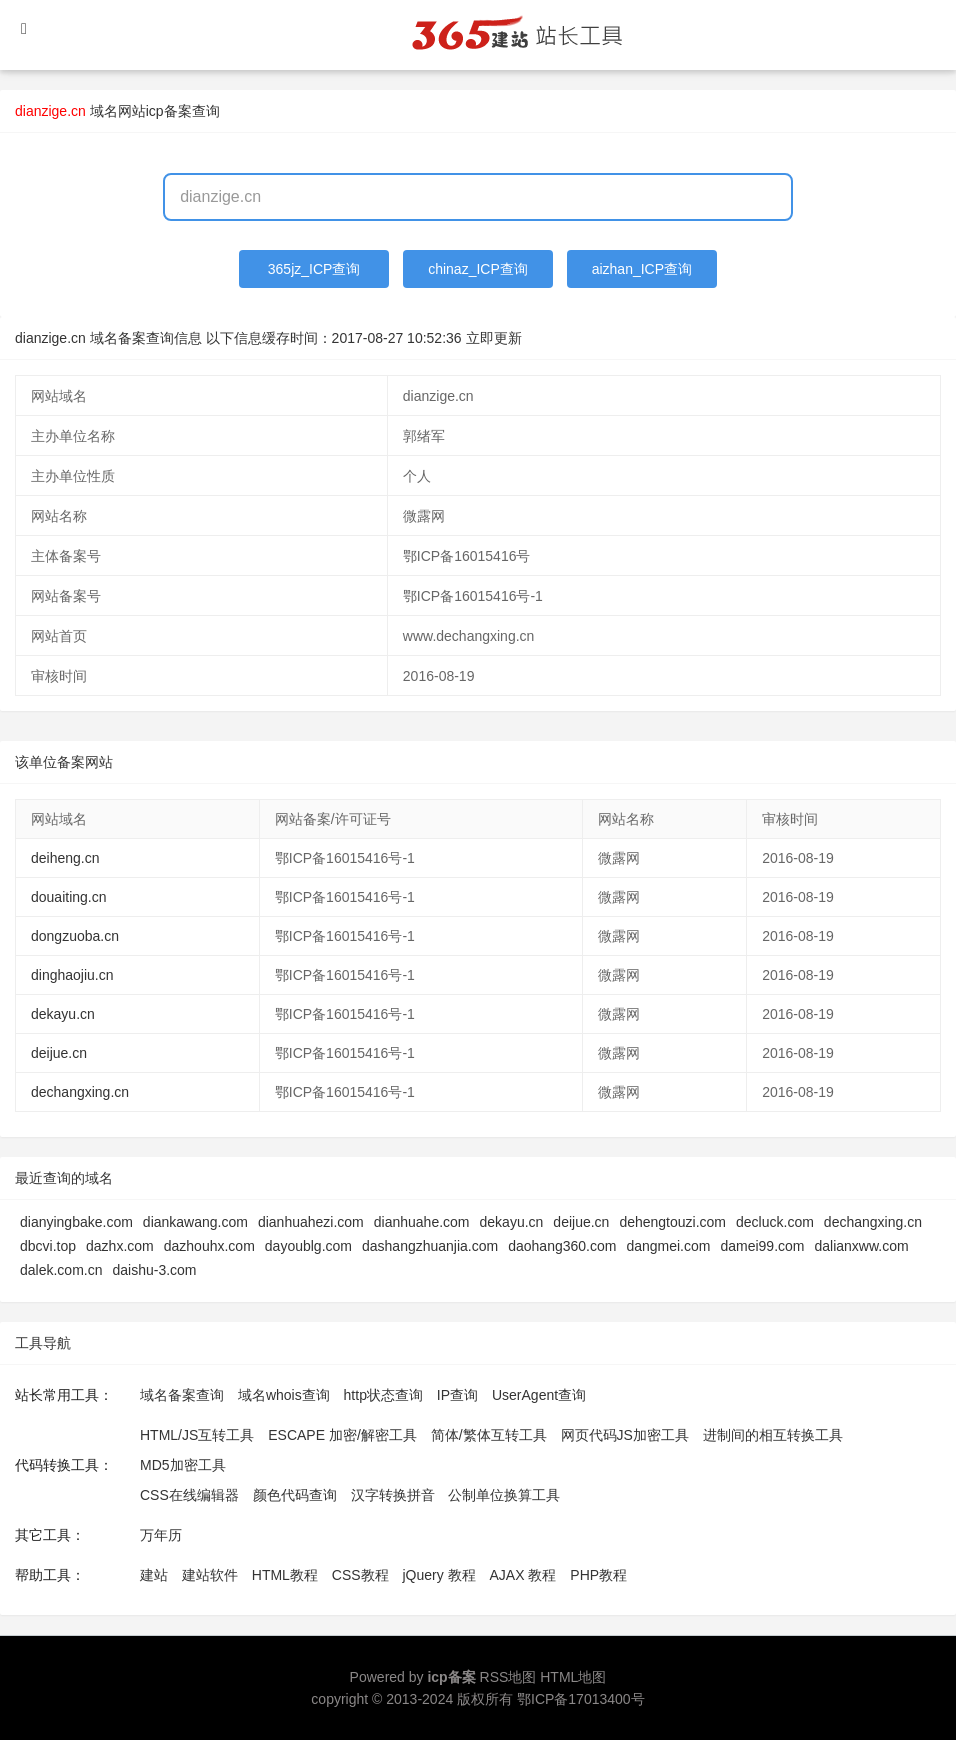  What do you see at coordinates (182, 1395) in the screenshot?
I see `域名备案查询` at bounding box center [182, 1395].